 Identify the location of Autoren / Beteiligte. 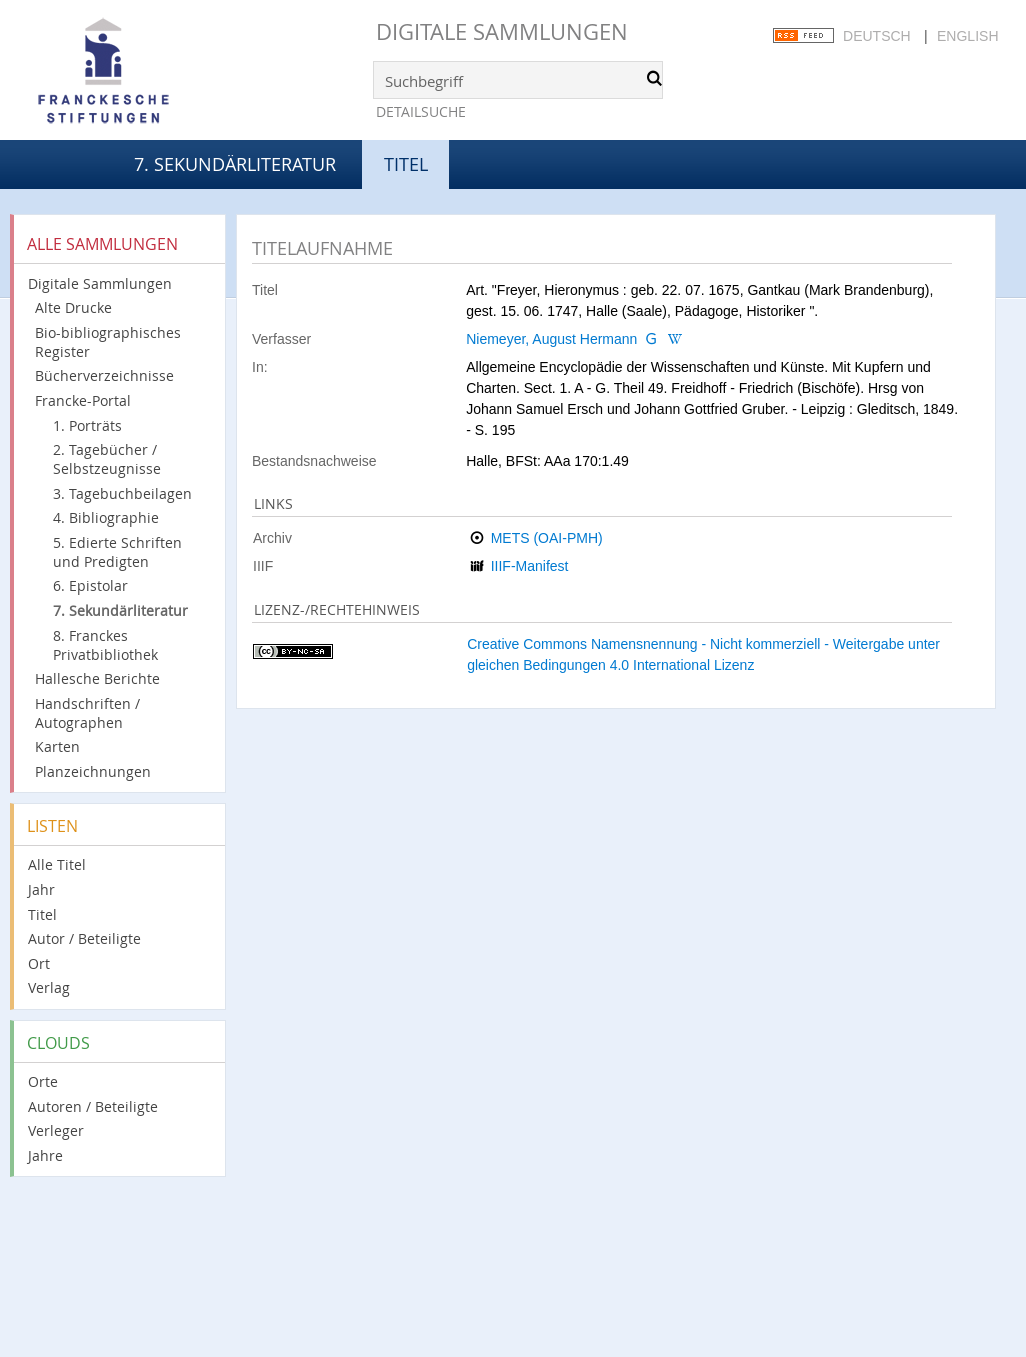
(93, 1106).